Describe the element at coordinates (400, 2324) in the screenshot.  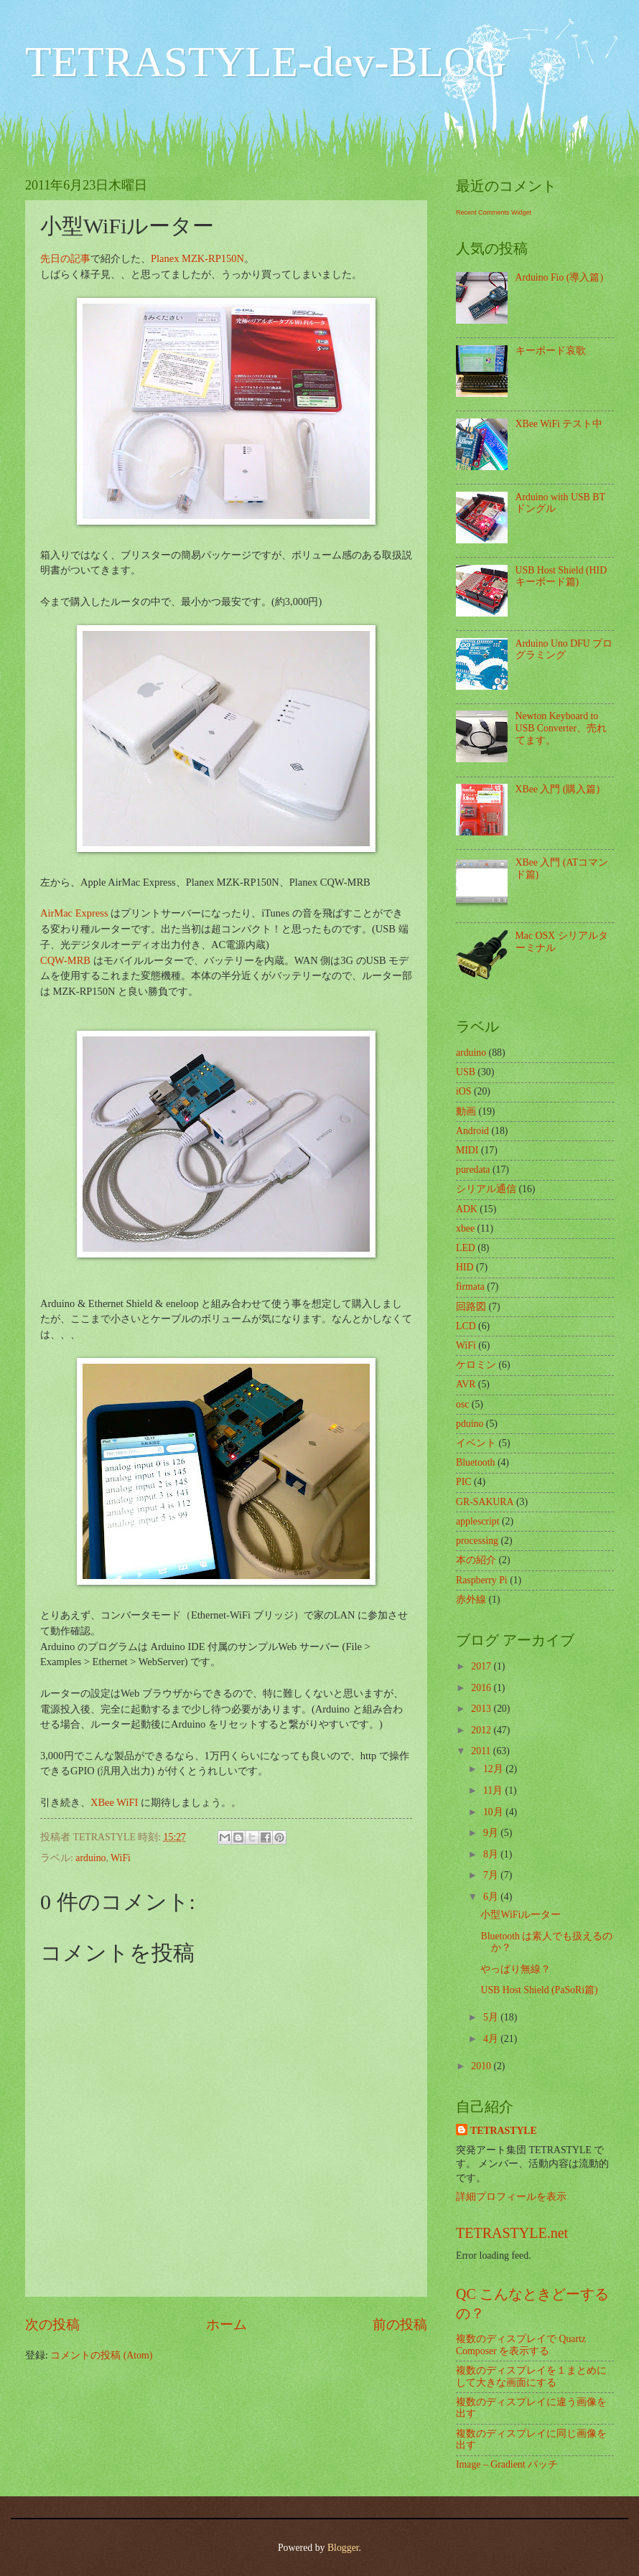
I see `前の投稿` at that location.